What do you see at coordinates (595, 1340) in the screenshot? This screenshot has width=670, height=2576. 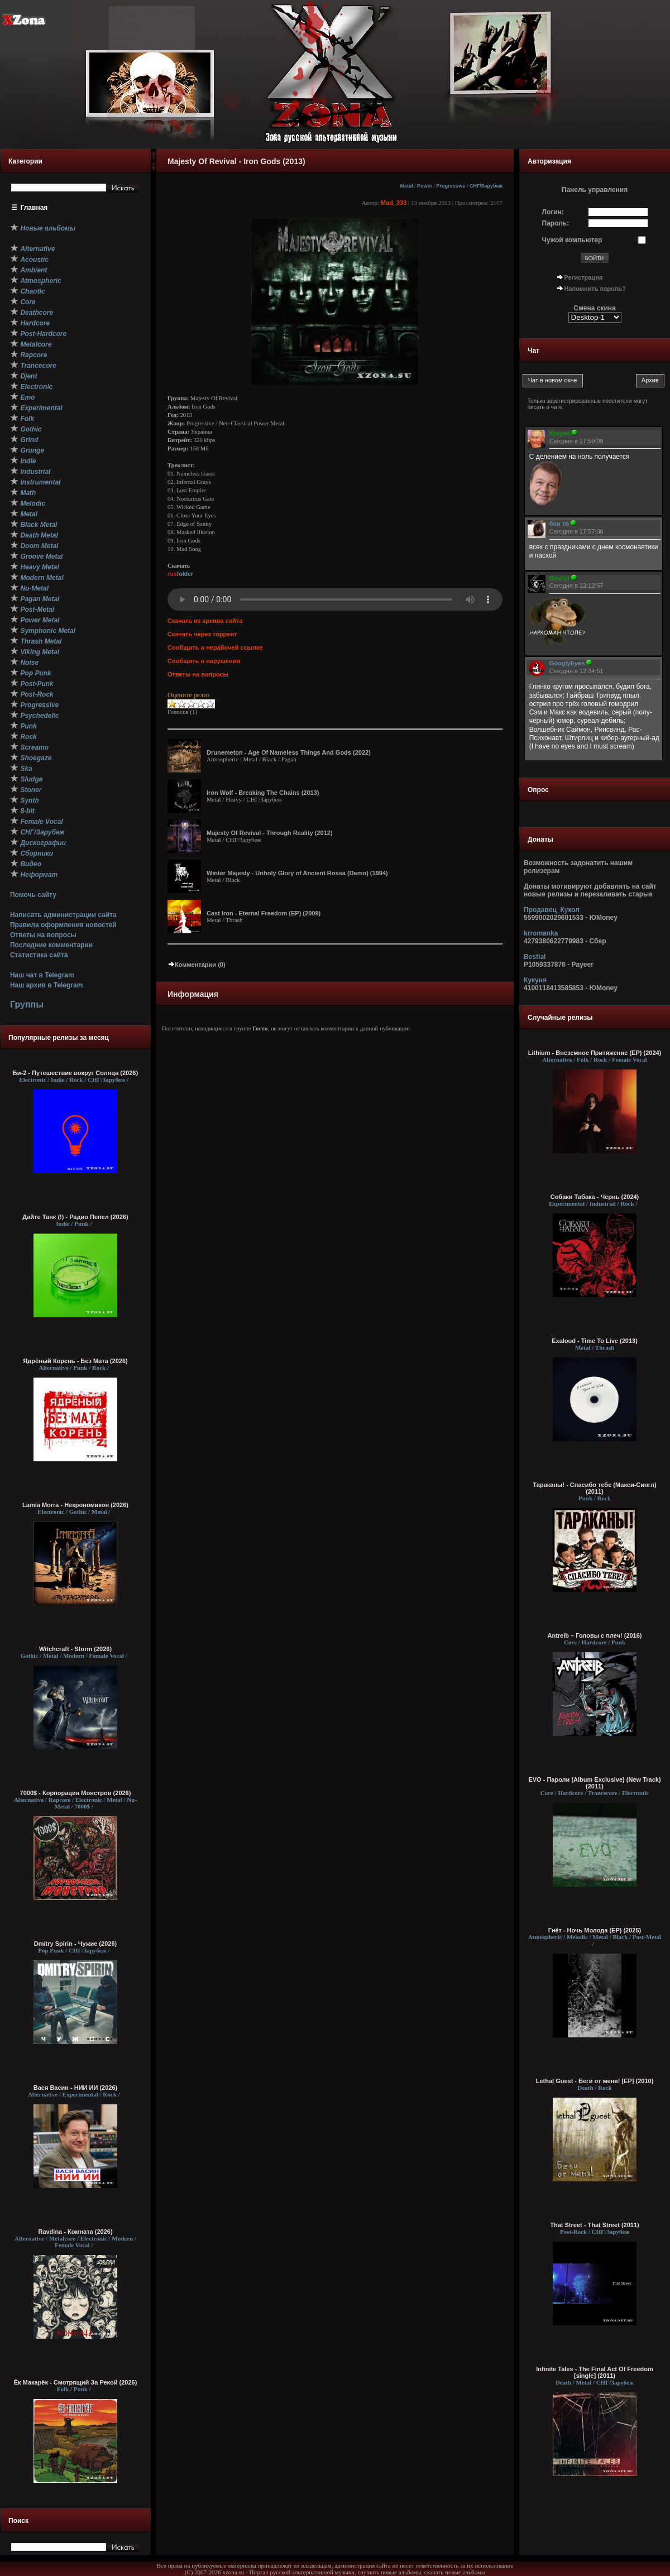 I see `Exaloud - Time To Live (2013)` at bounding box center [595, 1340].